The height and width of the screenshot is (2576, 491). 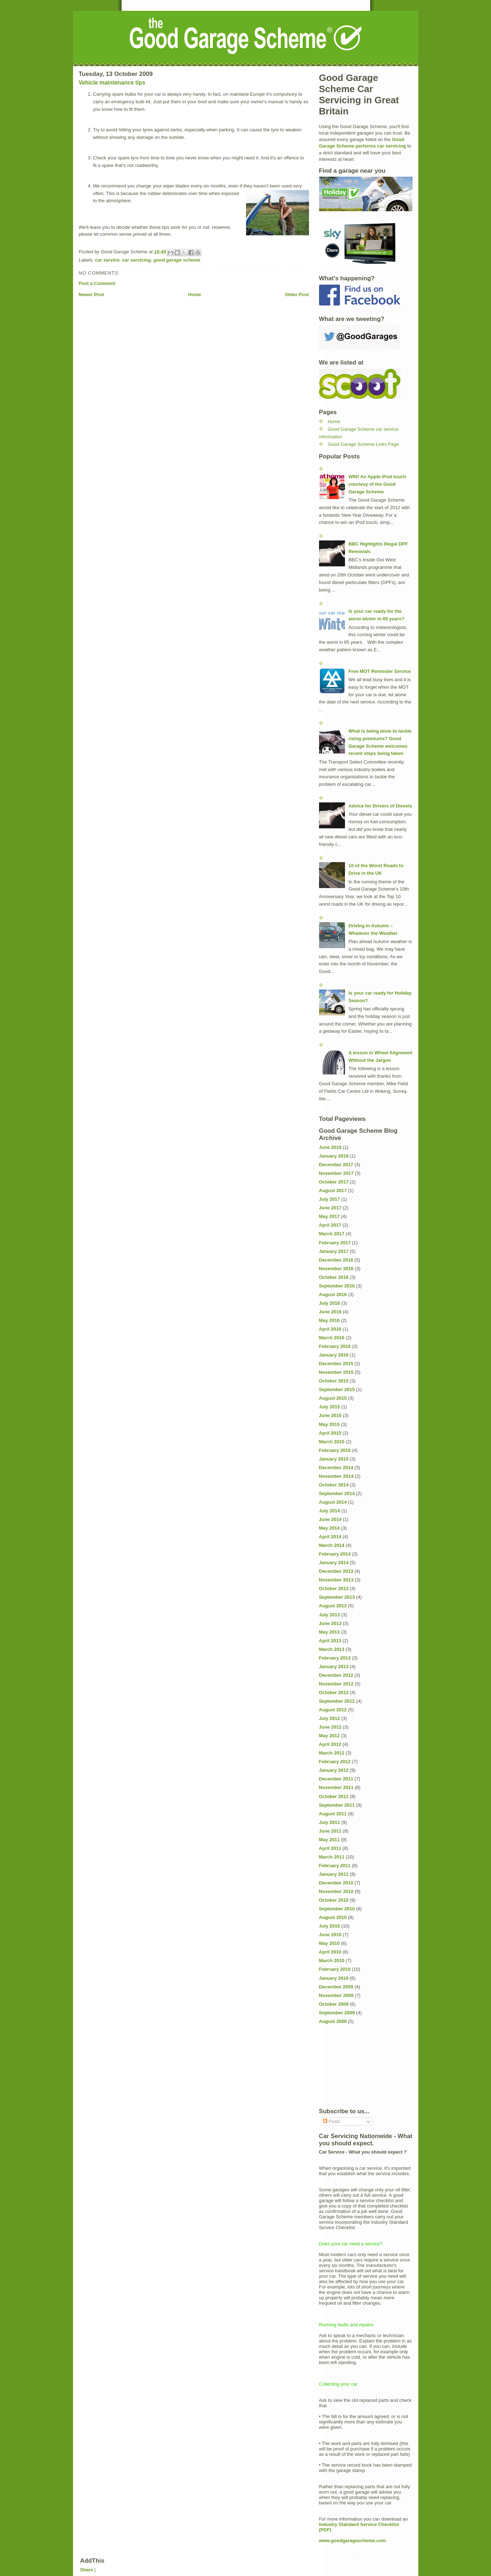 I want to click on Advice for Drivers of Diesels, so click(x=380, y=806).